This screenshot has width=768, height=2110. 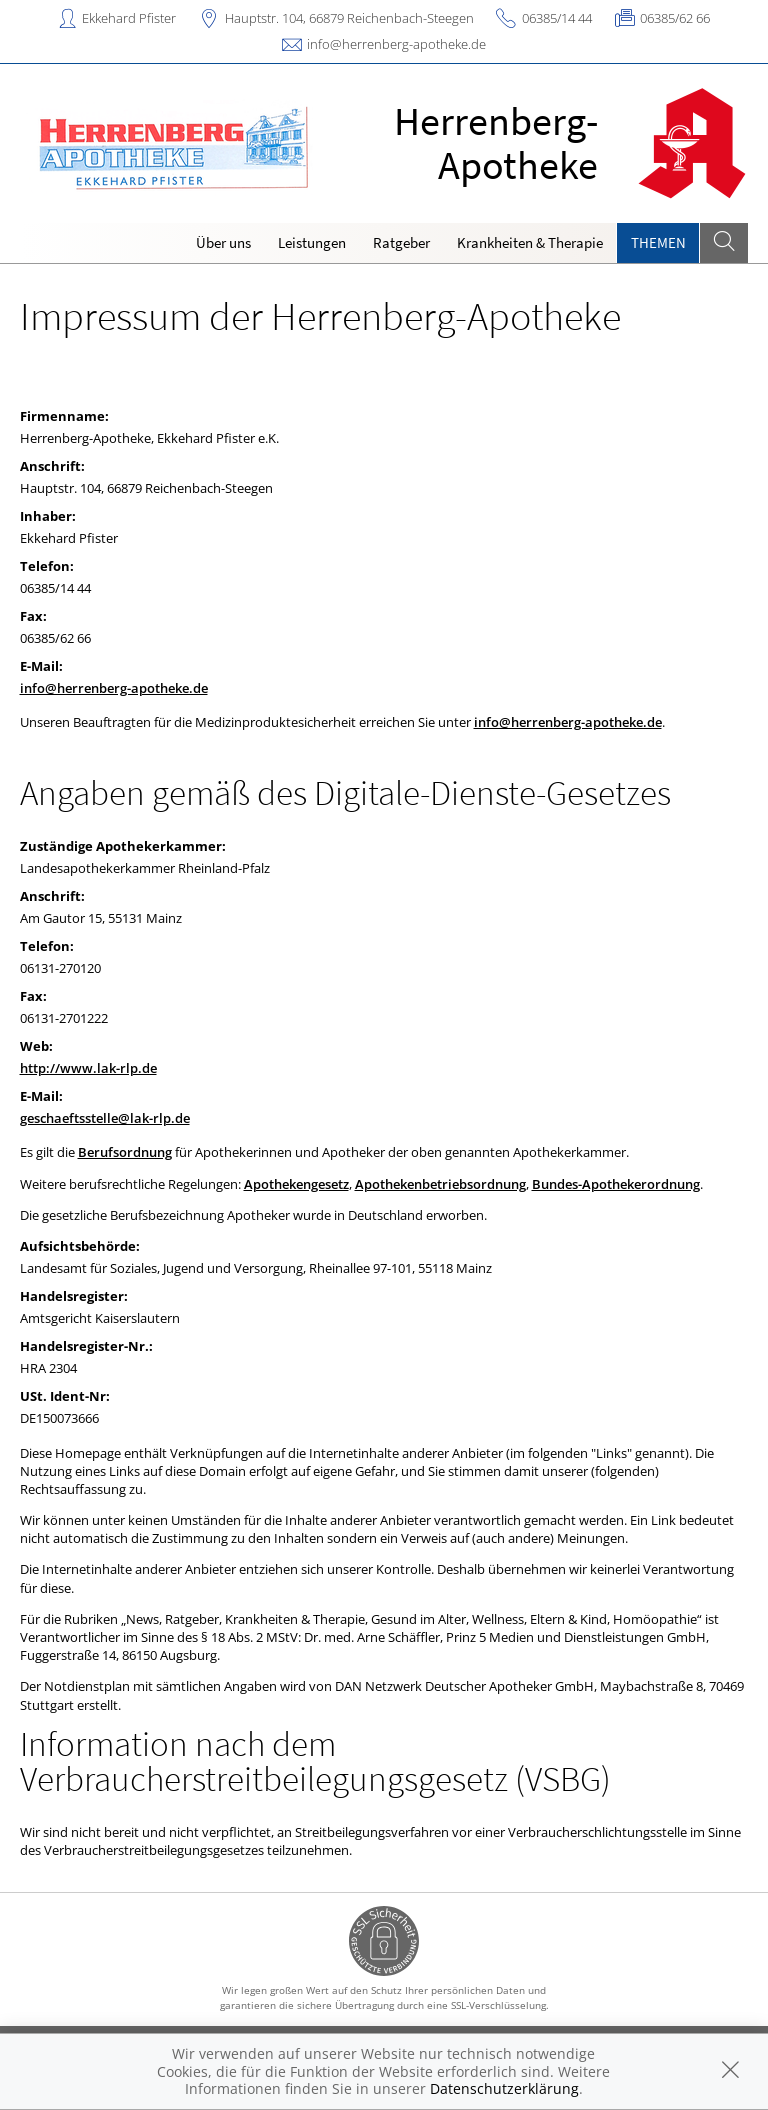 I want to click on 06385/14 44, so click(x=557, y=18).